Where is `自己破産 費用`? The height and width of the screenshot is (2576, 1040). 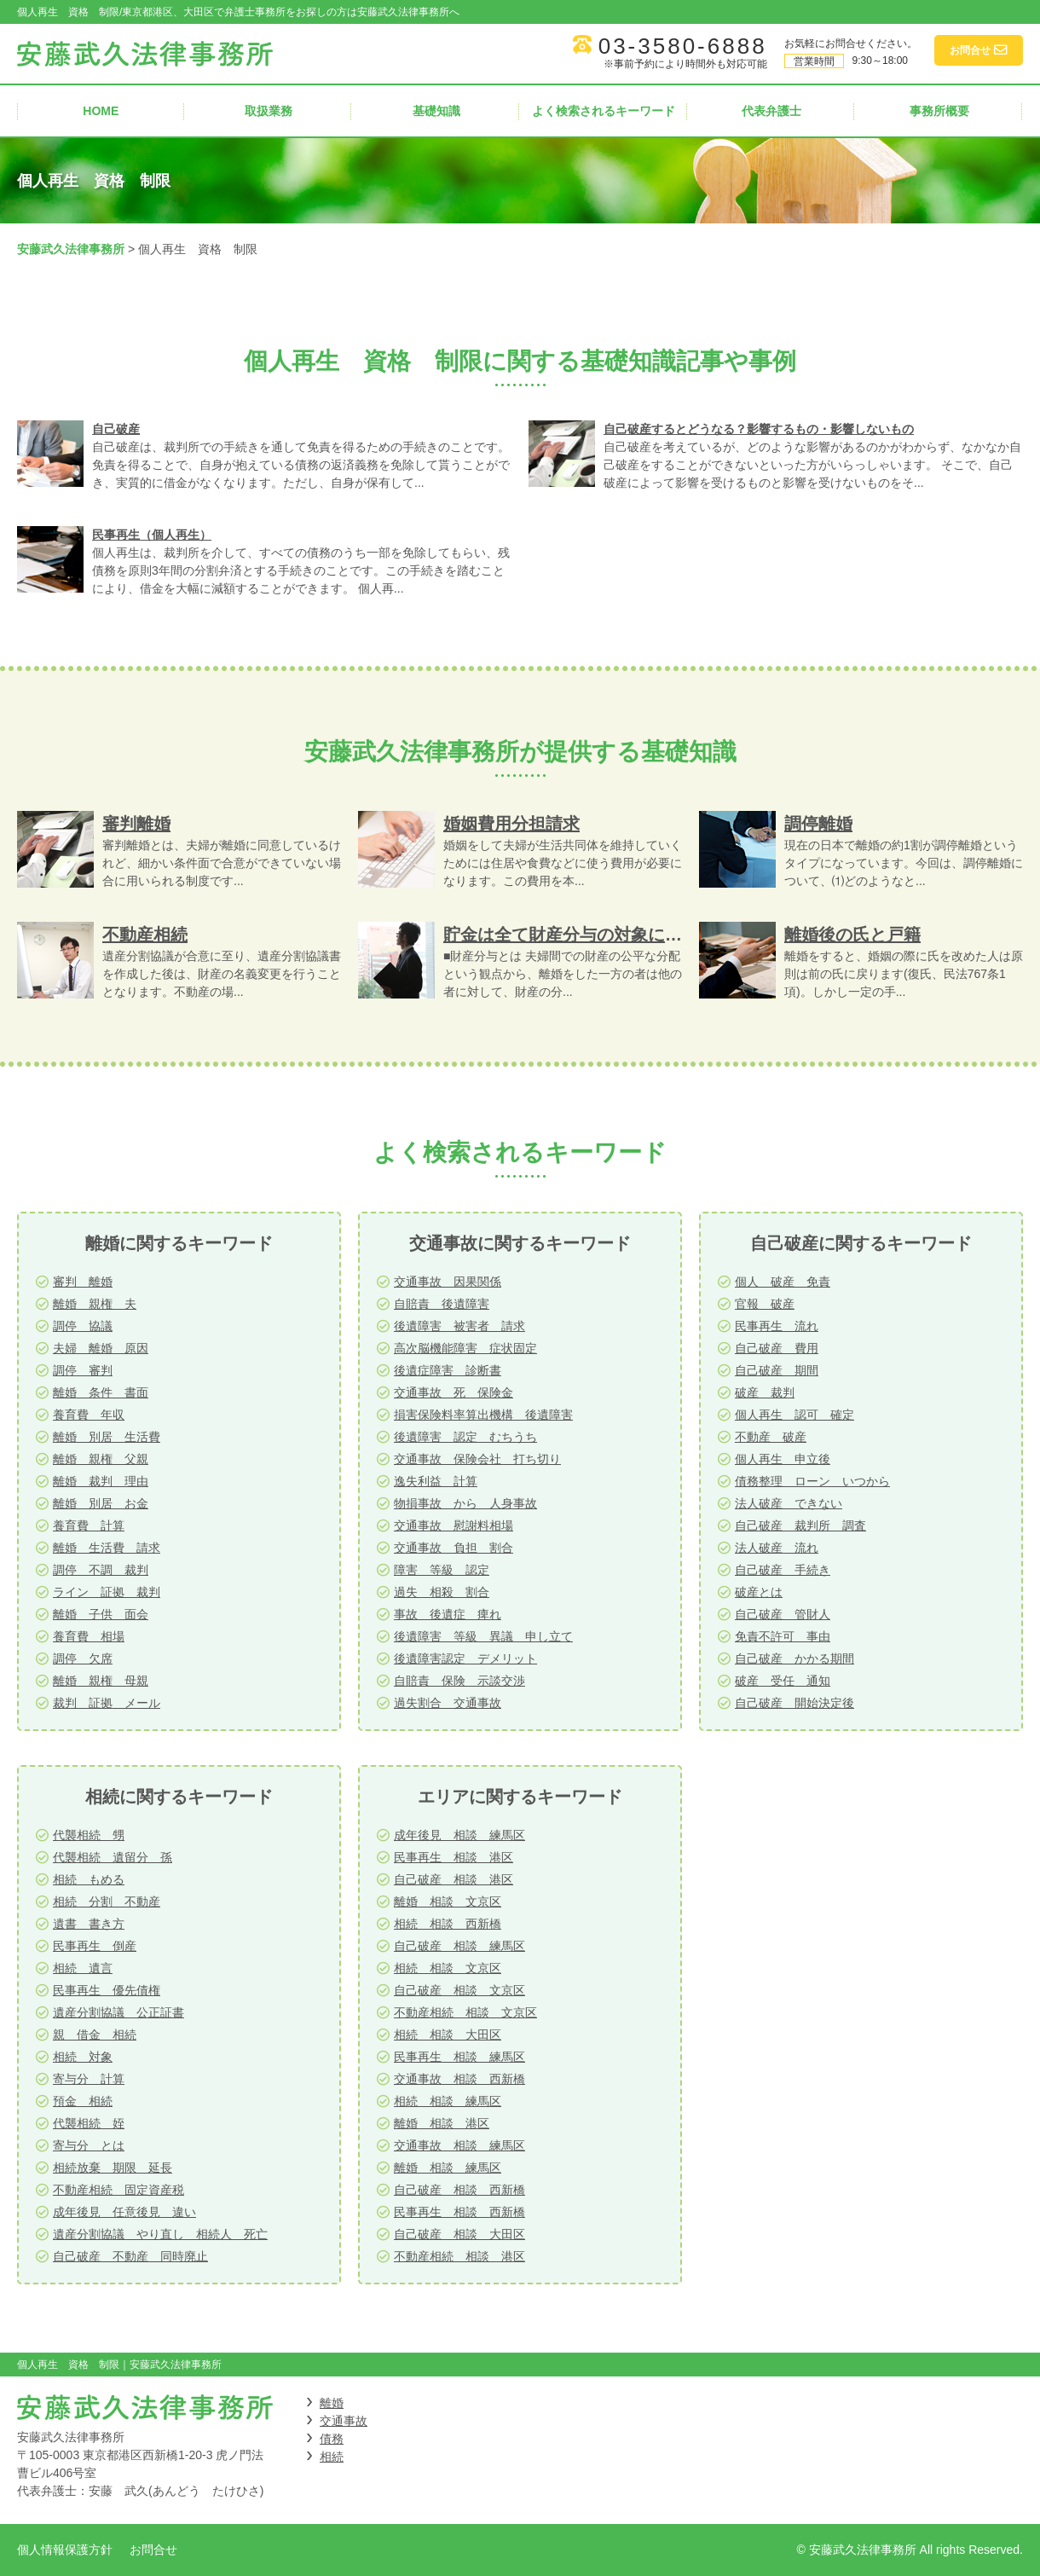
自己破産 費用 is located at coordinates (776, 1348).